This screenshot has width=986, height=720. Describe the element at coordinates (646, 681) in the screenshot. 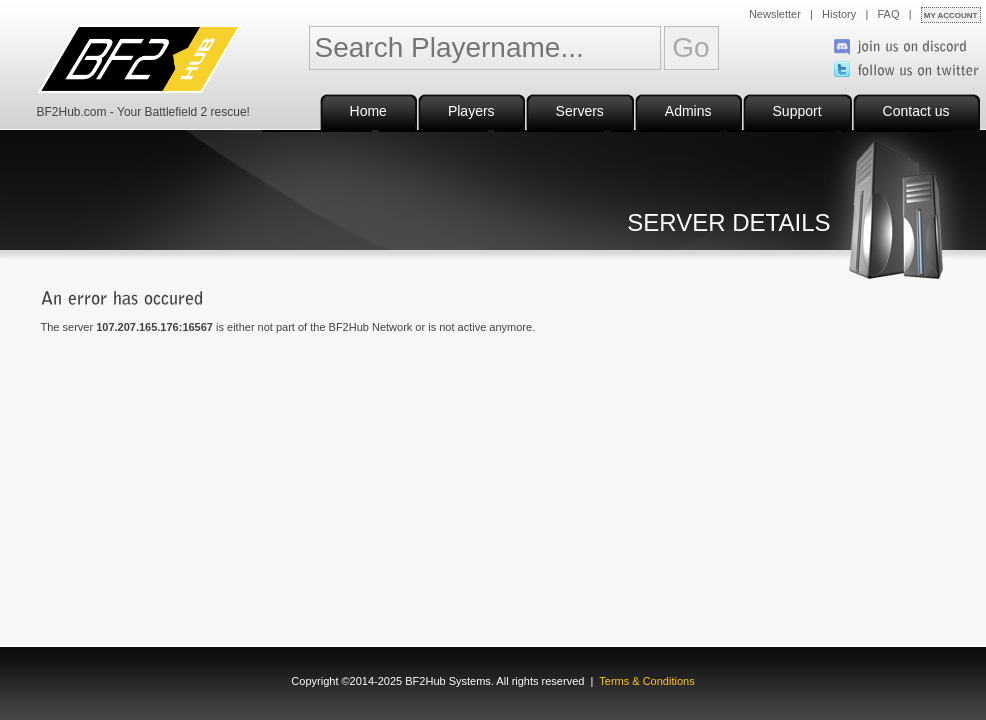

I see `Terms & Conditions` at that location.